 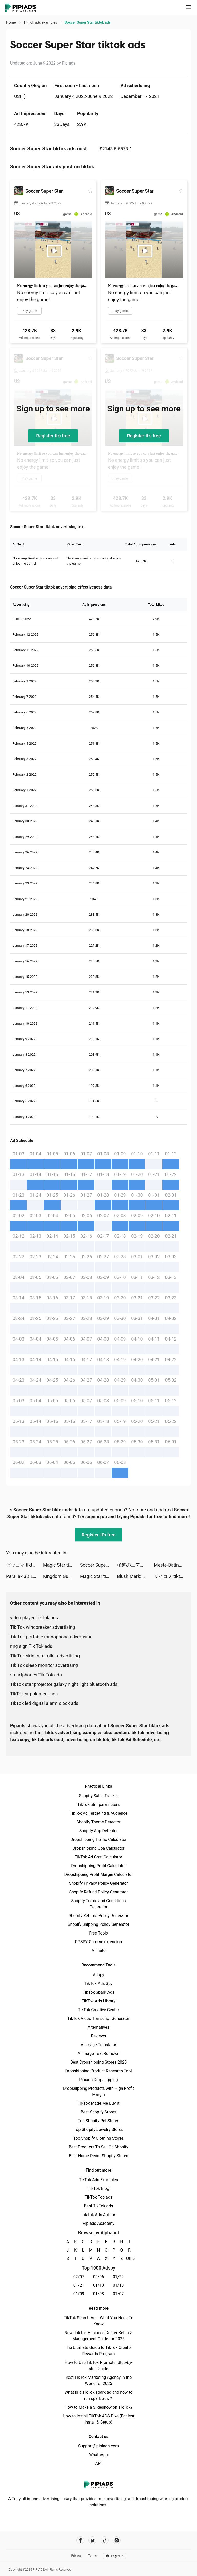 What do you see at coordinates (135, 1576) in the screenshot?
I see `Blush Mark: Women's Clothing tiktok ads` at bounding box center [135, 1576].